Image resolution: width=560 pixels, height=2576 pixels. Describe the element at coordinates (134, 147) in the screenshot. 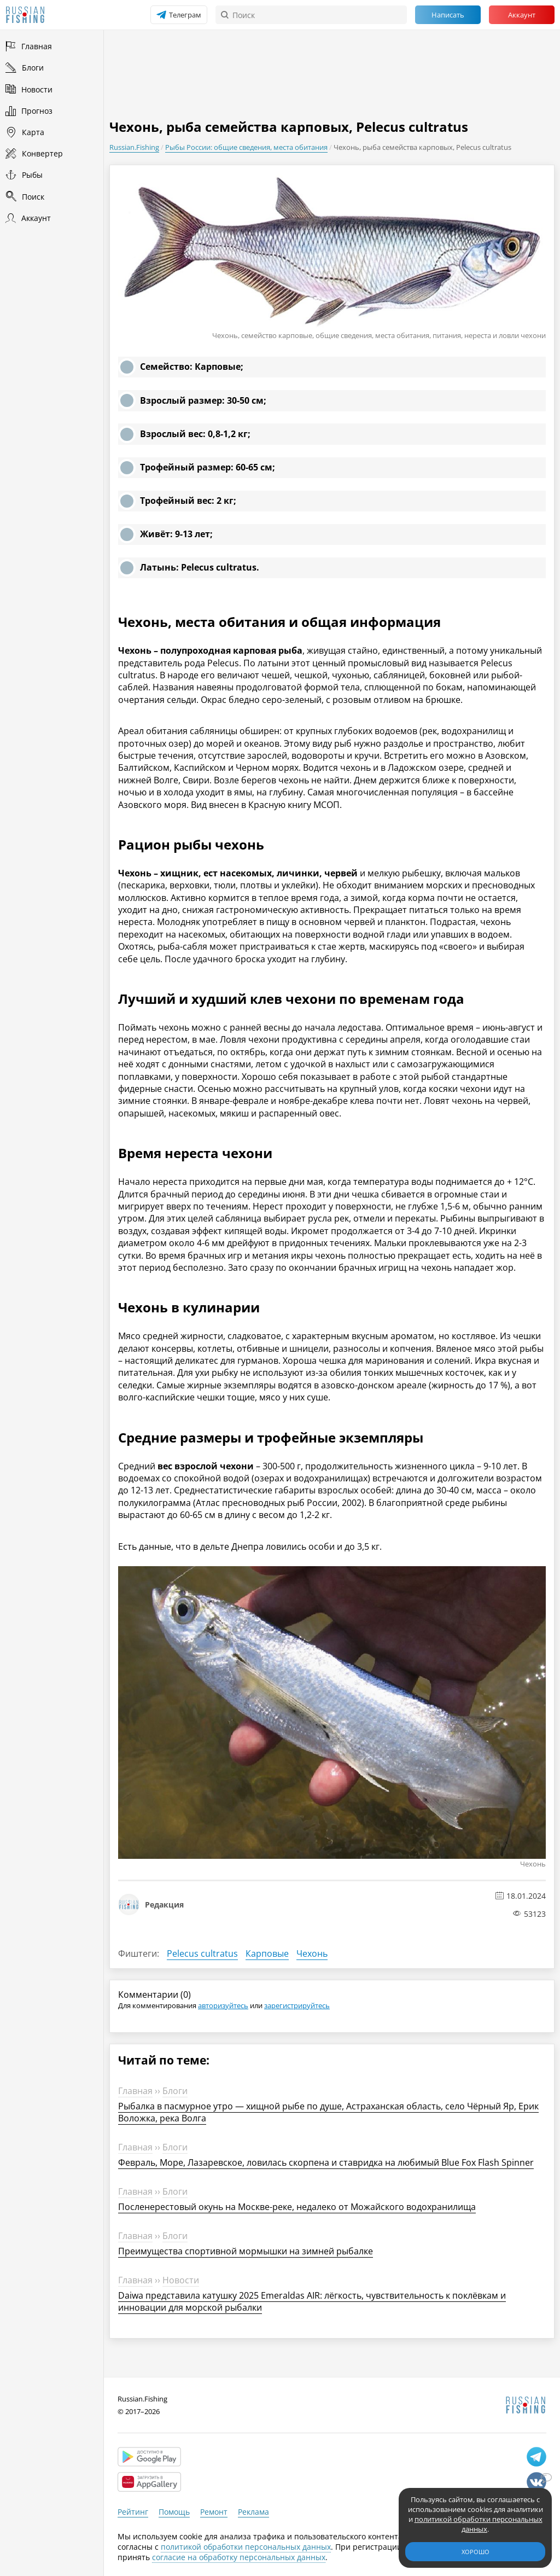

I see `Russian.Fishing` at that location.